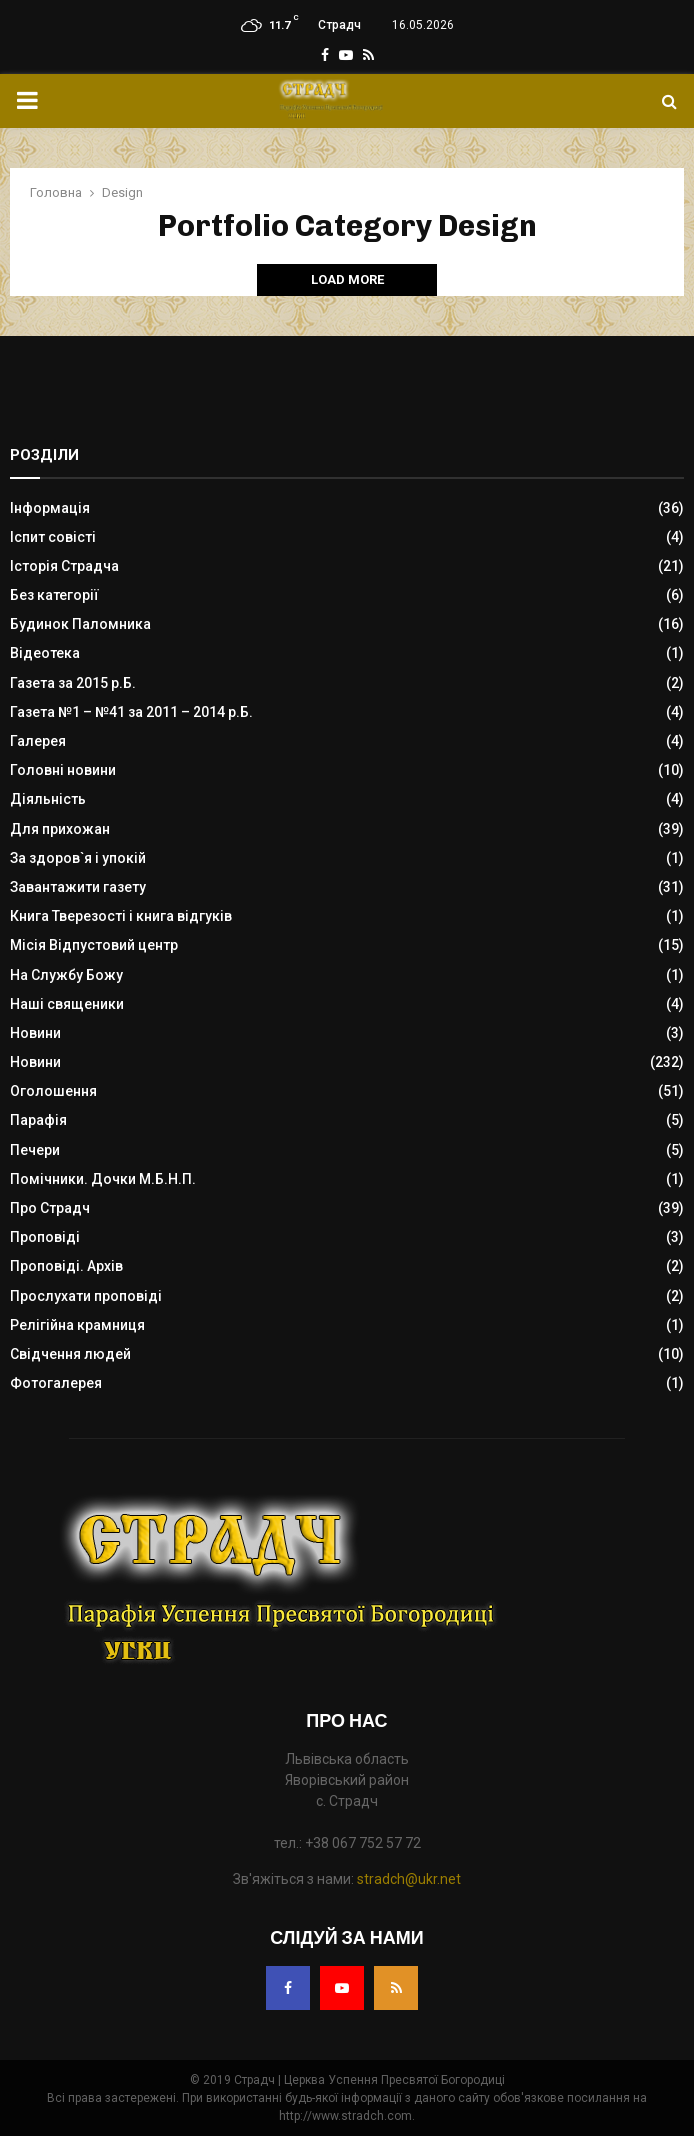 This screenshot has width=694, height=2136. What do you see at coordinates (70, 1354) in the screenshot?
I see `Свідчення людей` at bounding box center [70, 1354].